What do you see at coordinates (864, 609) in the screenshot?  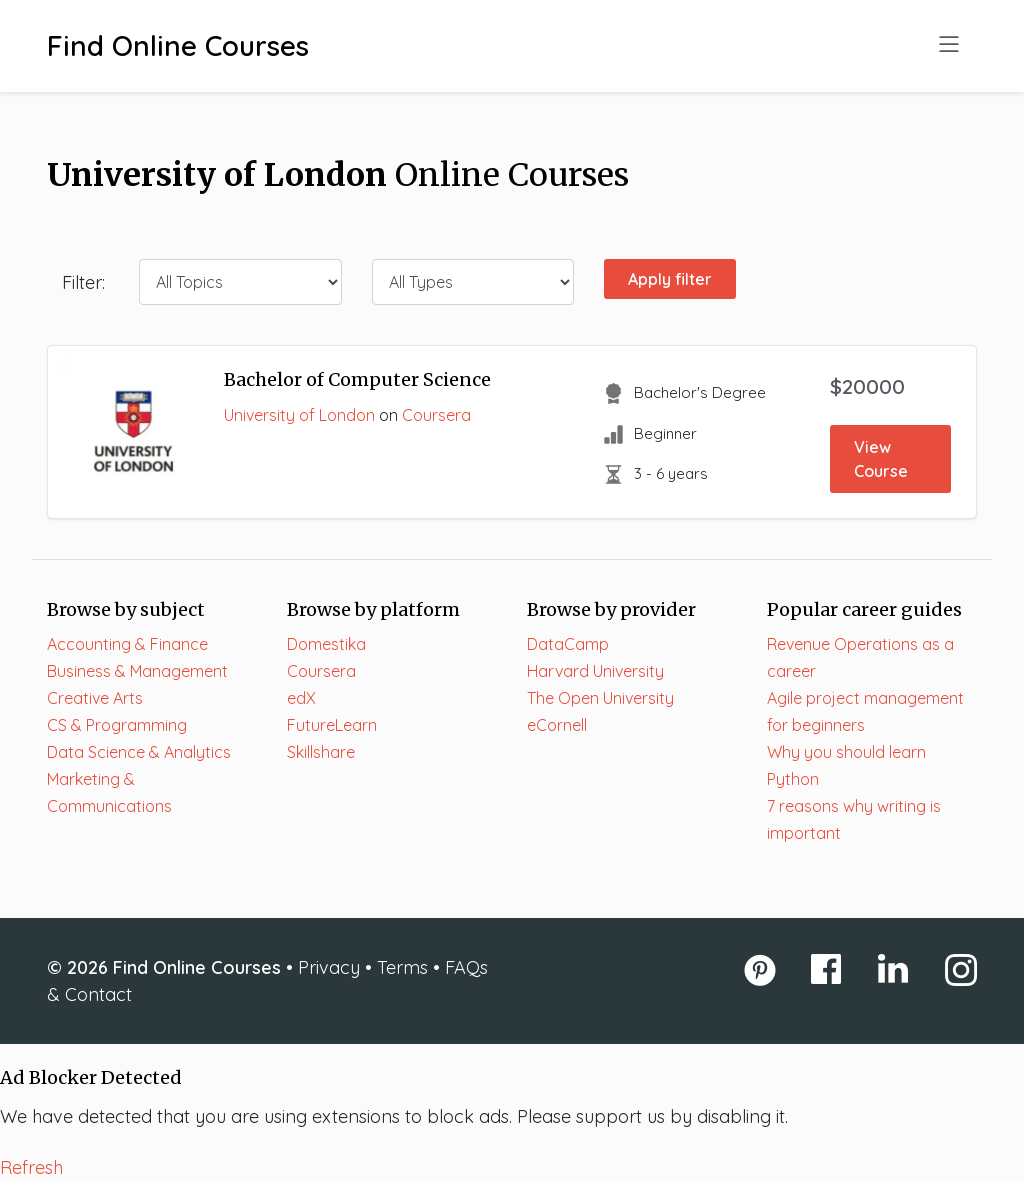 I see `Popular career guides` at bounding box center [864, 609].